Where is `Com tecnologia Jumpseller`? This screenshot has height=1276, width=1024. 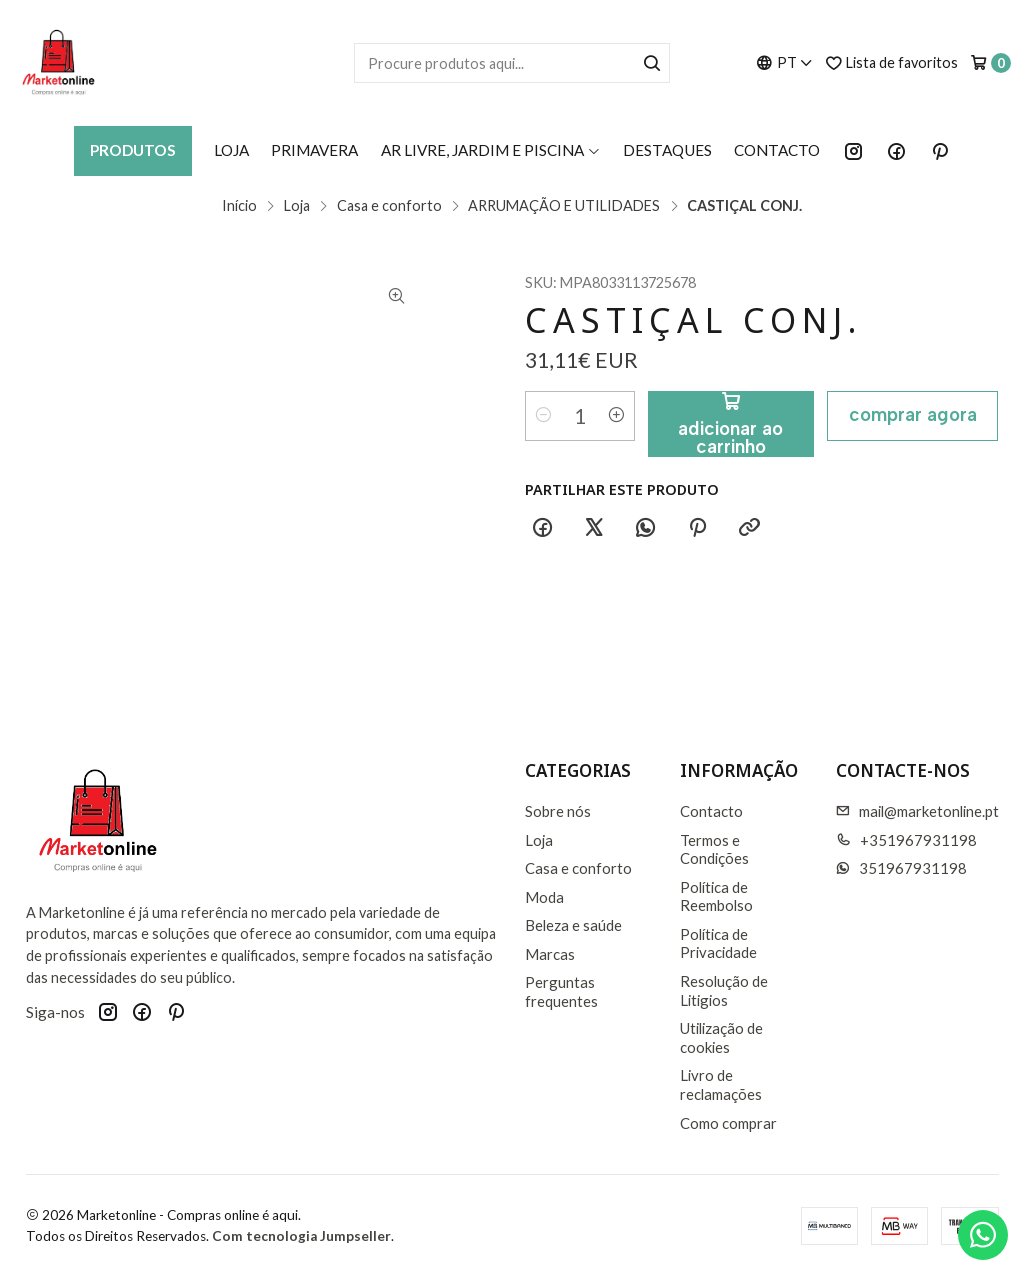 Com tecnologia Jumpseller is located at coordinates (301, 1236).